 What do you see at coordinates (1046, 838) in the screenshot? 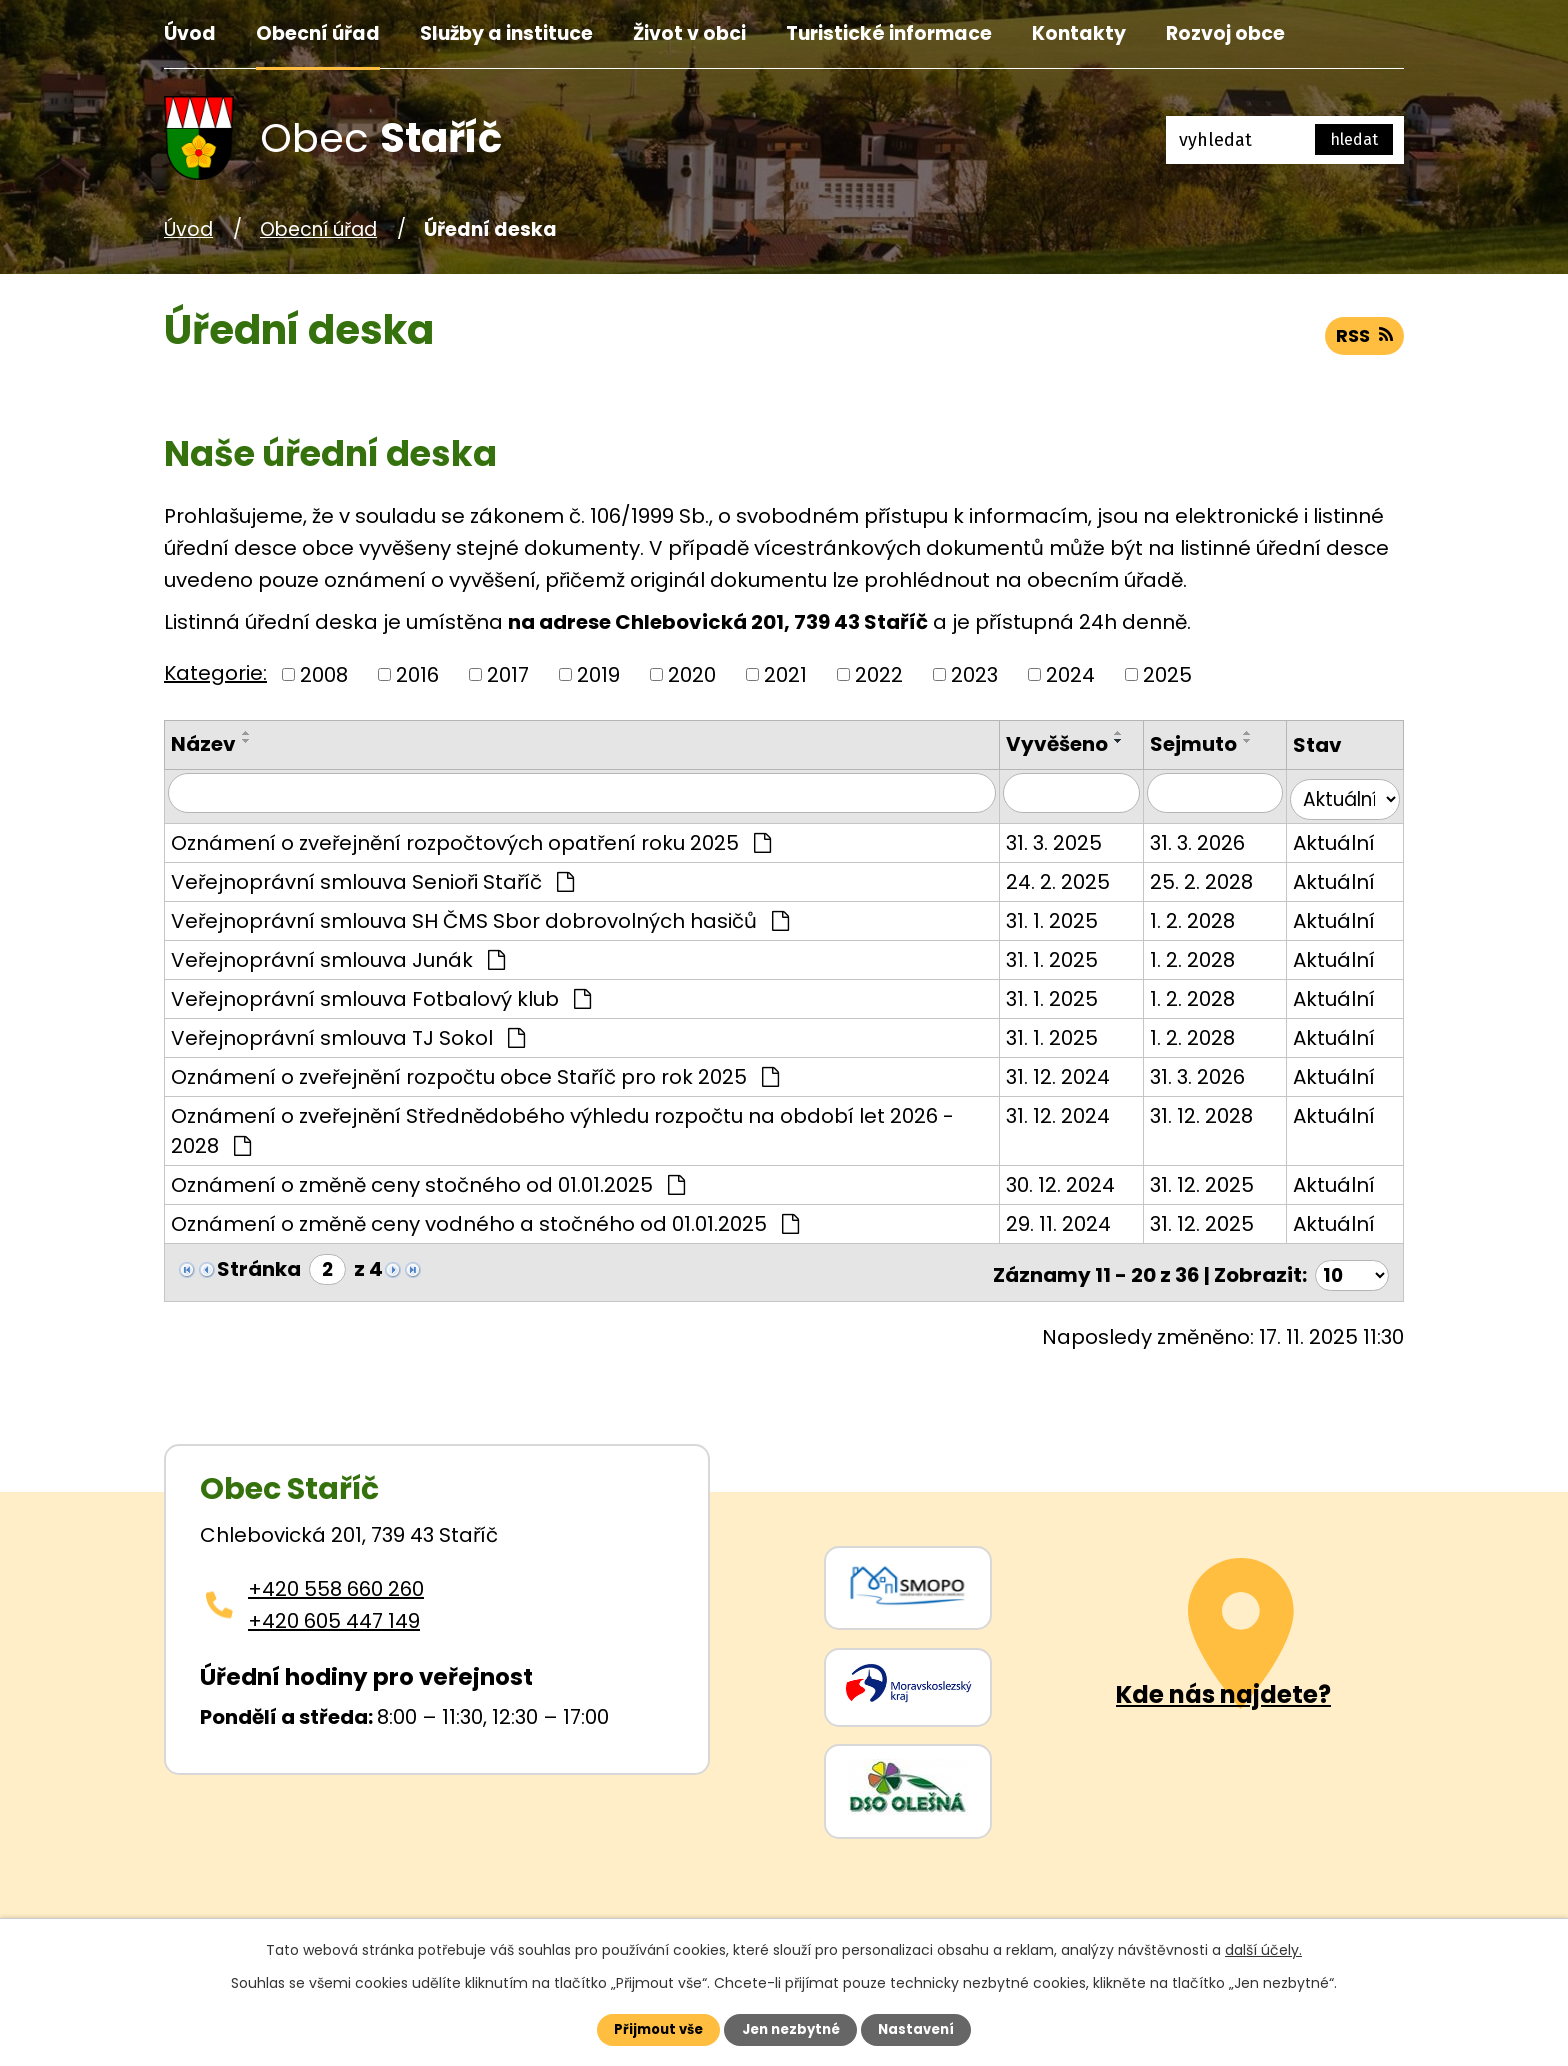
I see `31. 3. 2025` at bounding box center [1046, 838].